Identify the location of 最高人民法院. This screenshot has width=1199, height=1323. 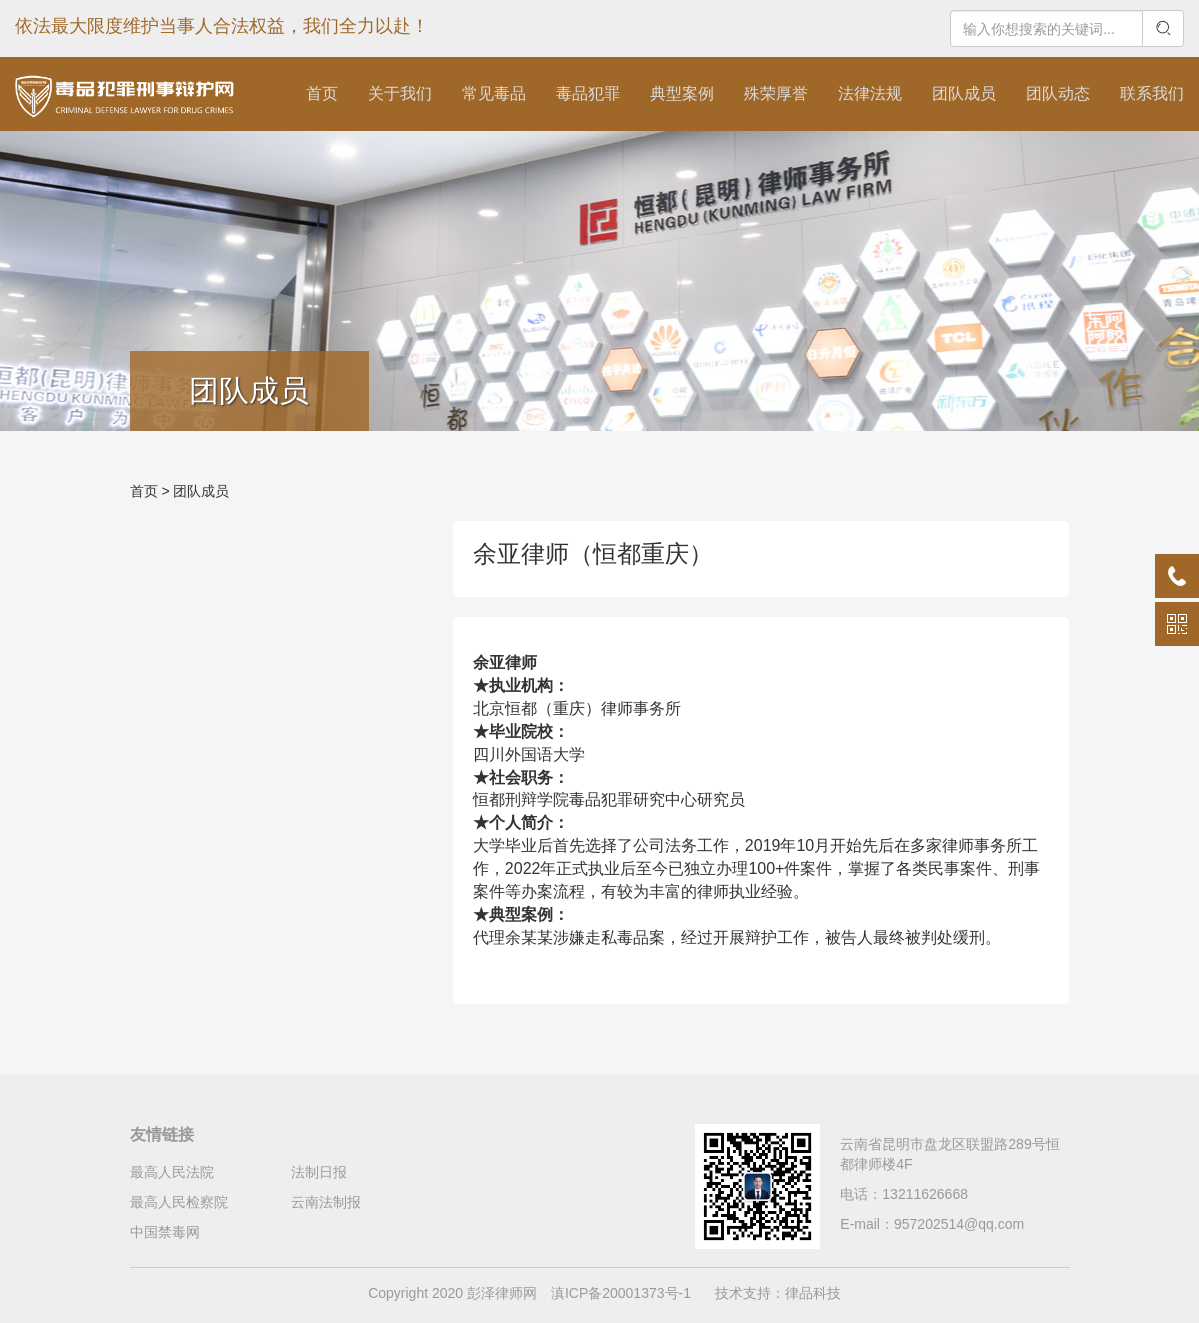
(172, 1172).